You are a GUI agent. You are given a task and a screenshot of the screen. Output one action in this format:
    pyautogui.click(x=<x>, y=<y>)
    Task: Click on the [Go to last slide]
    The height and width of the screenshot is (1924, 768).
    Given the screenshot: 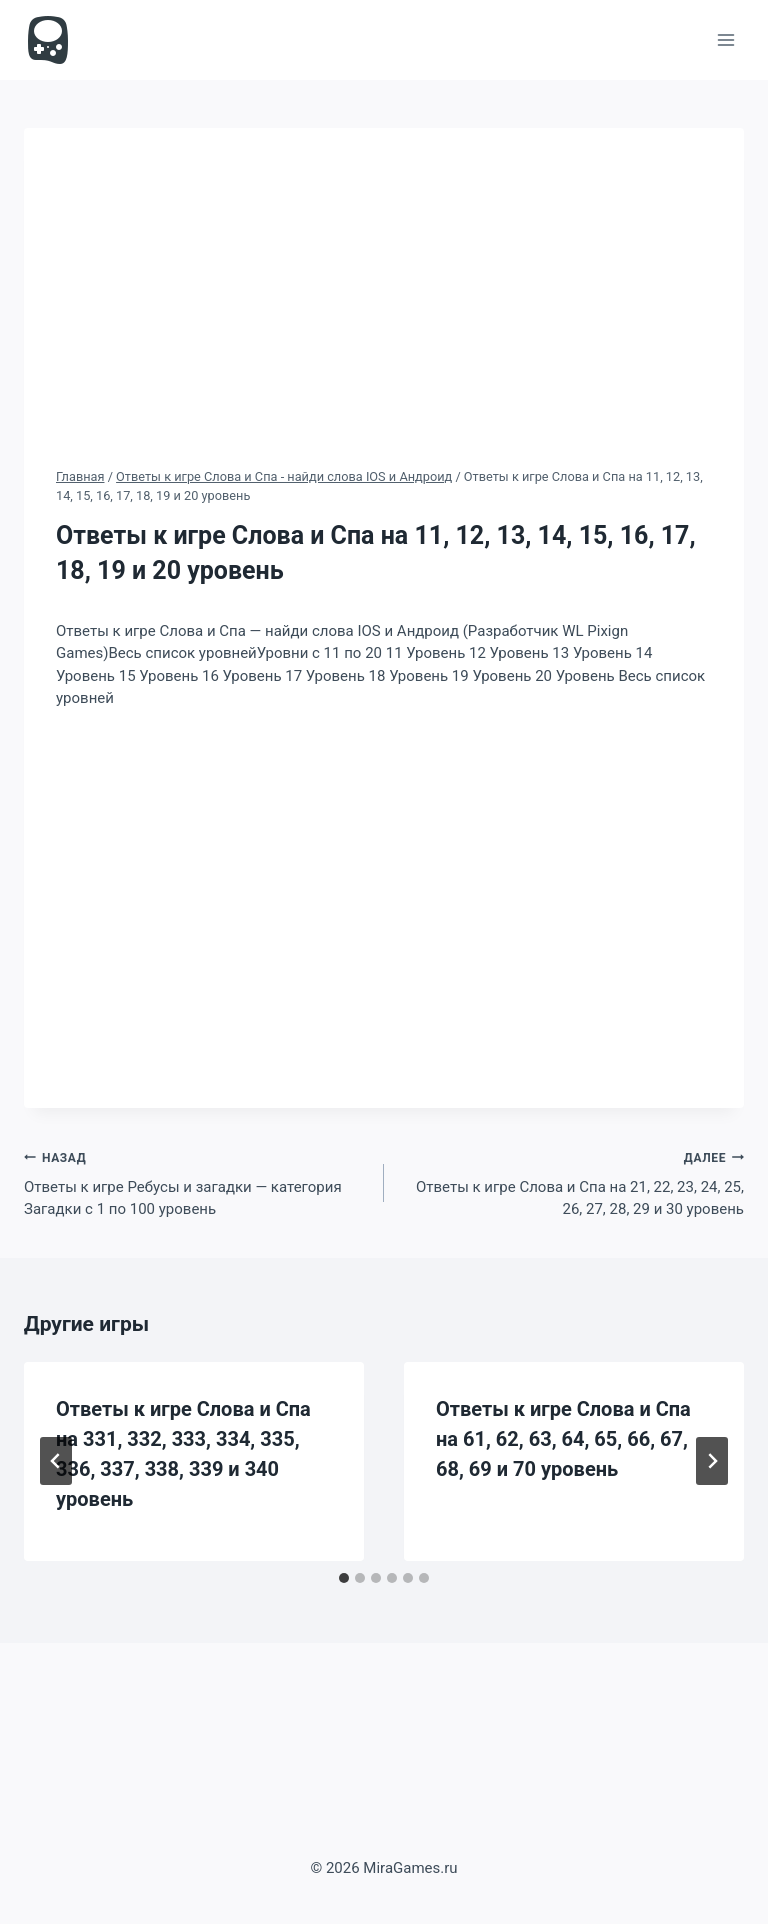 What is the action you would take?
    pyautogui.click(x=56, y=1461)
    